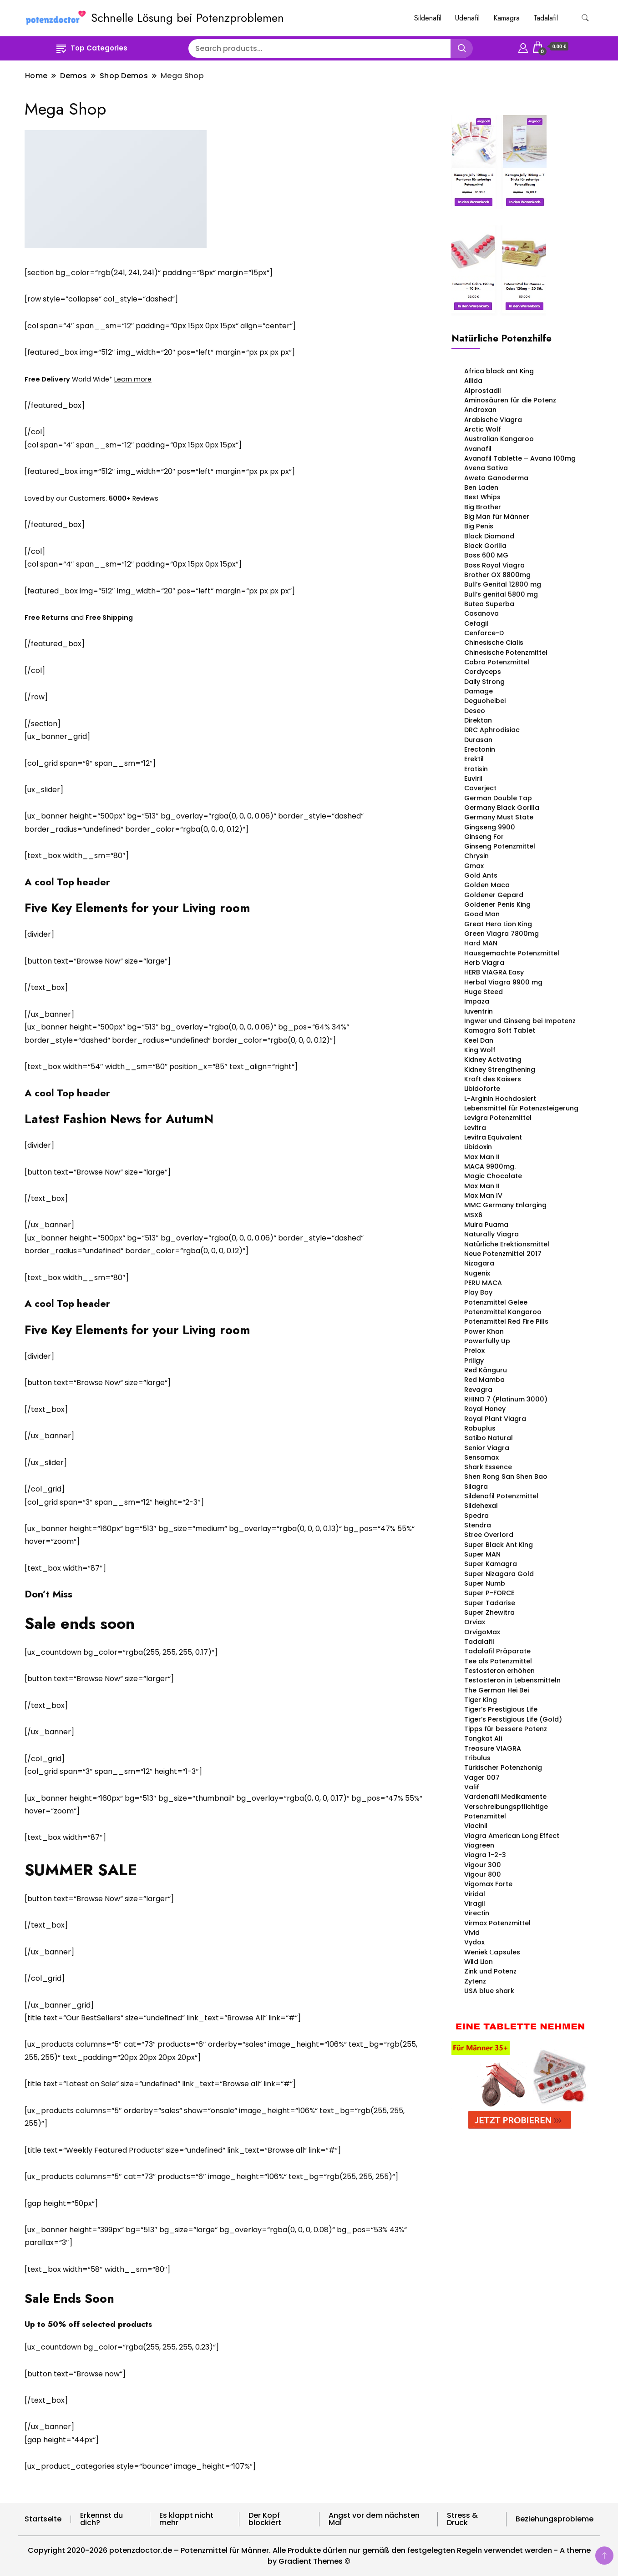  Describe the element at coordinates (512, 1680) in the screenshot. I see `Testosteron in Lebensmitteln` at that location.